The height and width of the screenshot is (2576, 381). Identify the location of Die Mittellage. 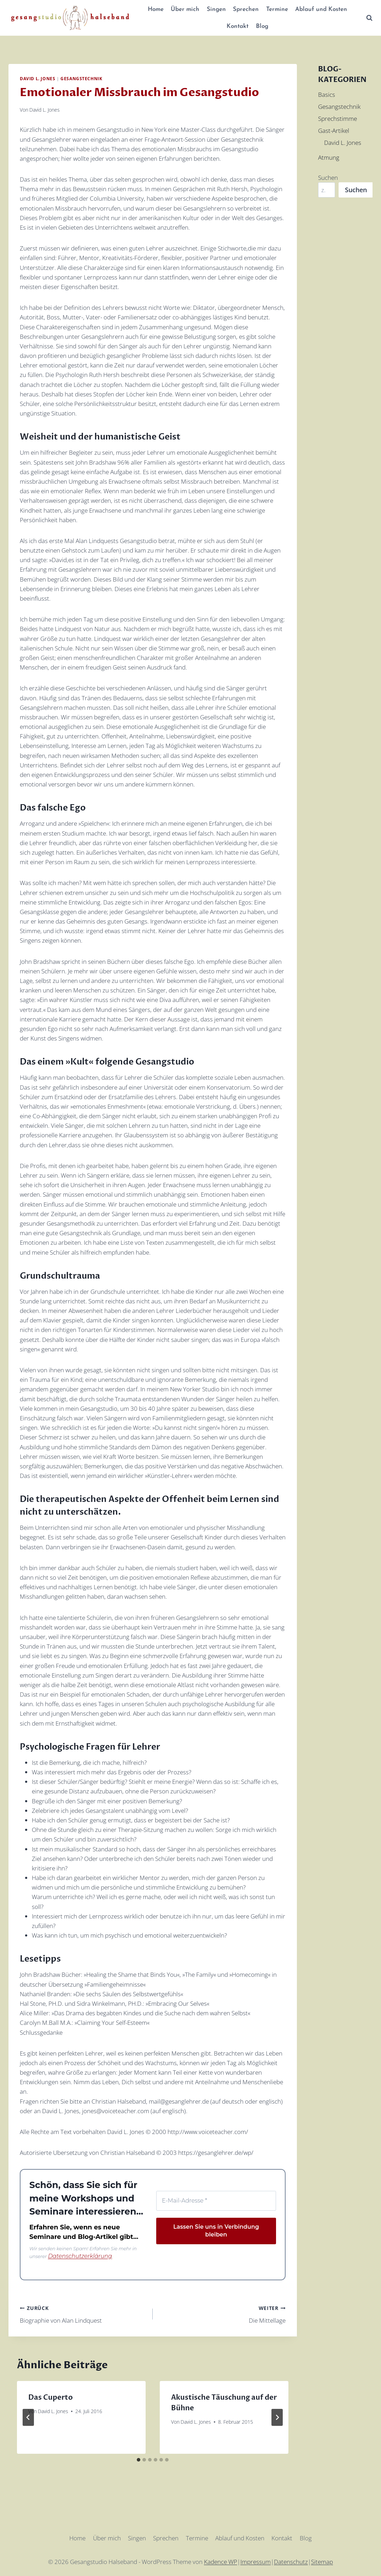
(222, 2312).